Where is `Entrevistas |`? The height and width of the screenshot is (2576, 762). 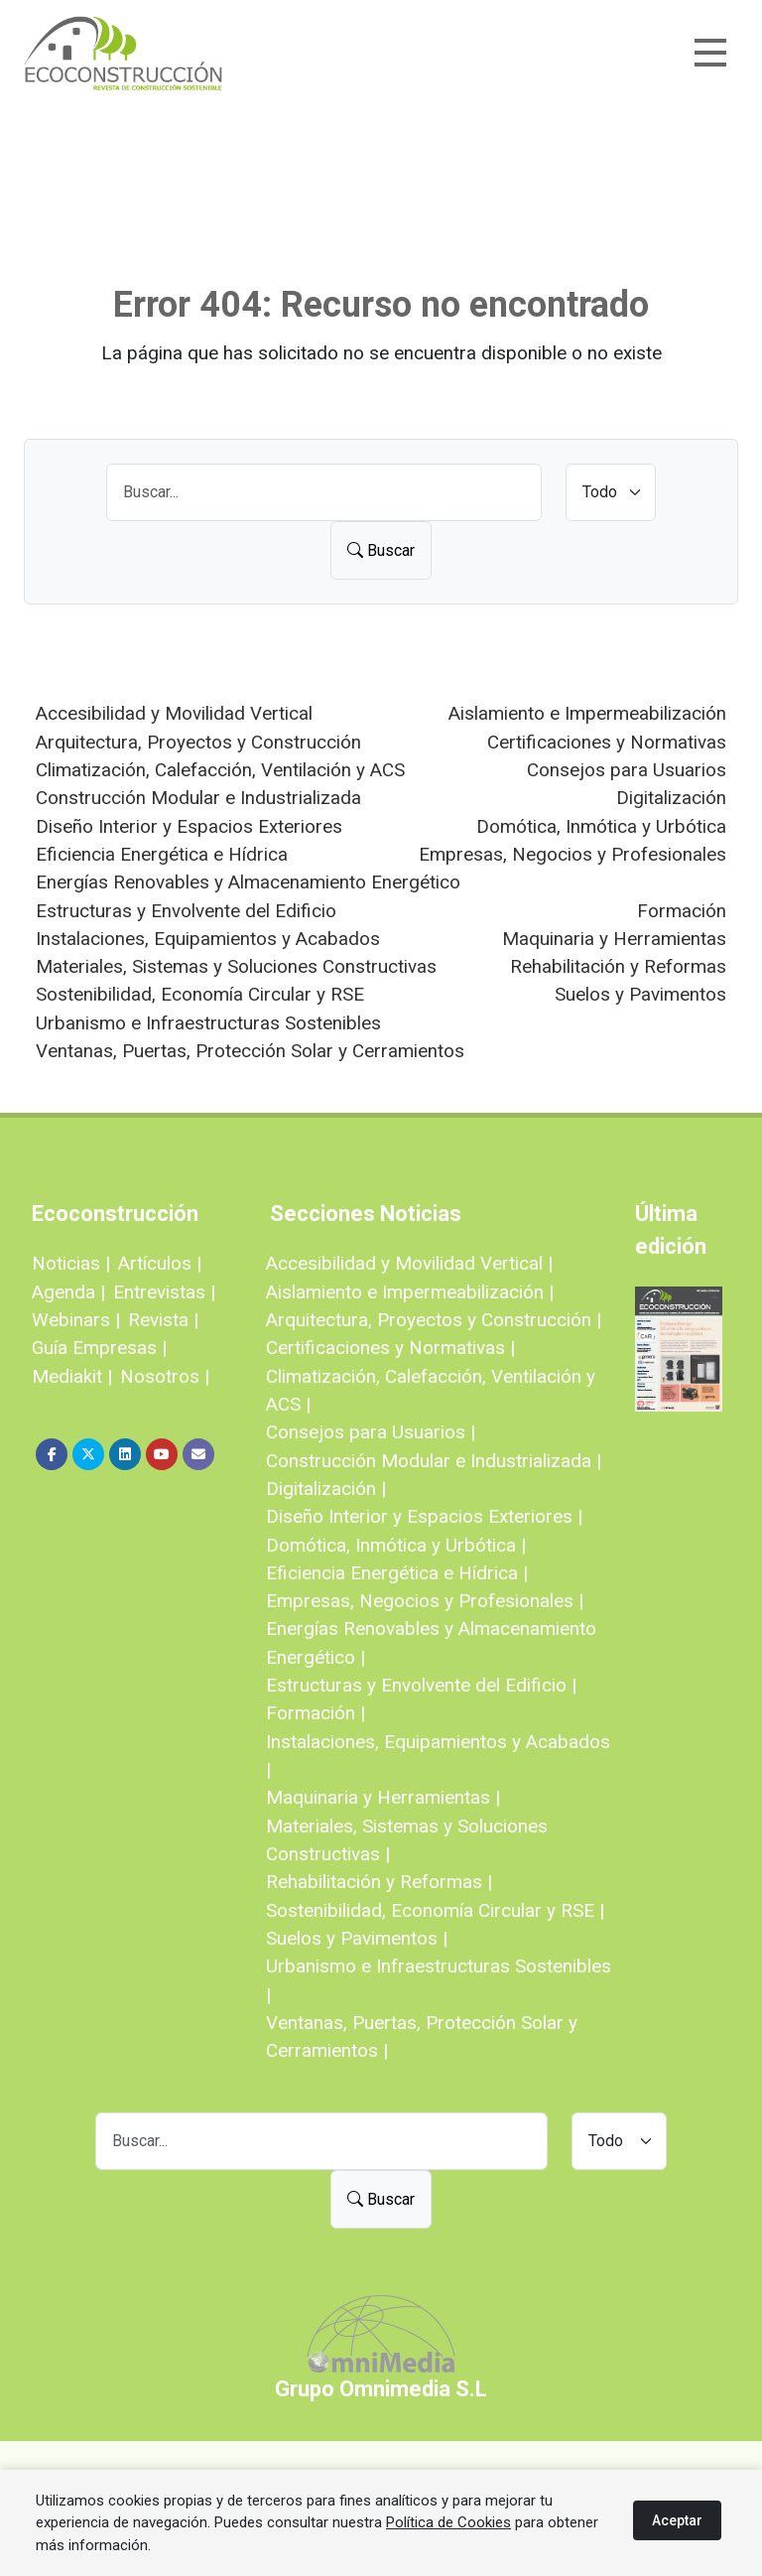
Entrevistas | is located at coordinates (164, 1292).